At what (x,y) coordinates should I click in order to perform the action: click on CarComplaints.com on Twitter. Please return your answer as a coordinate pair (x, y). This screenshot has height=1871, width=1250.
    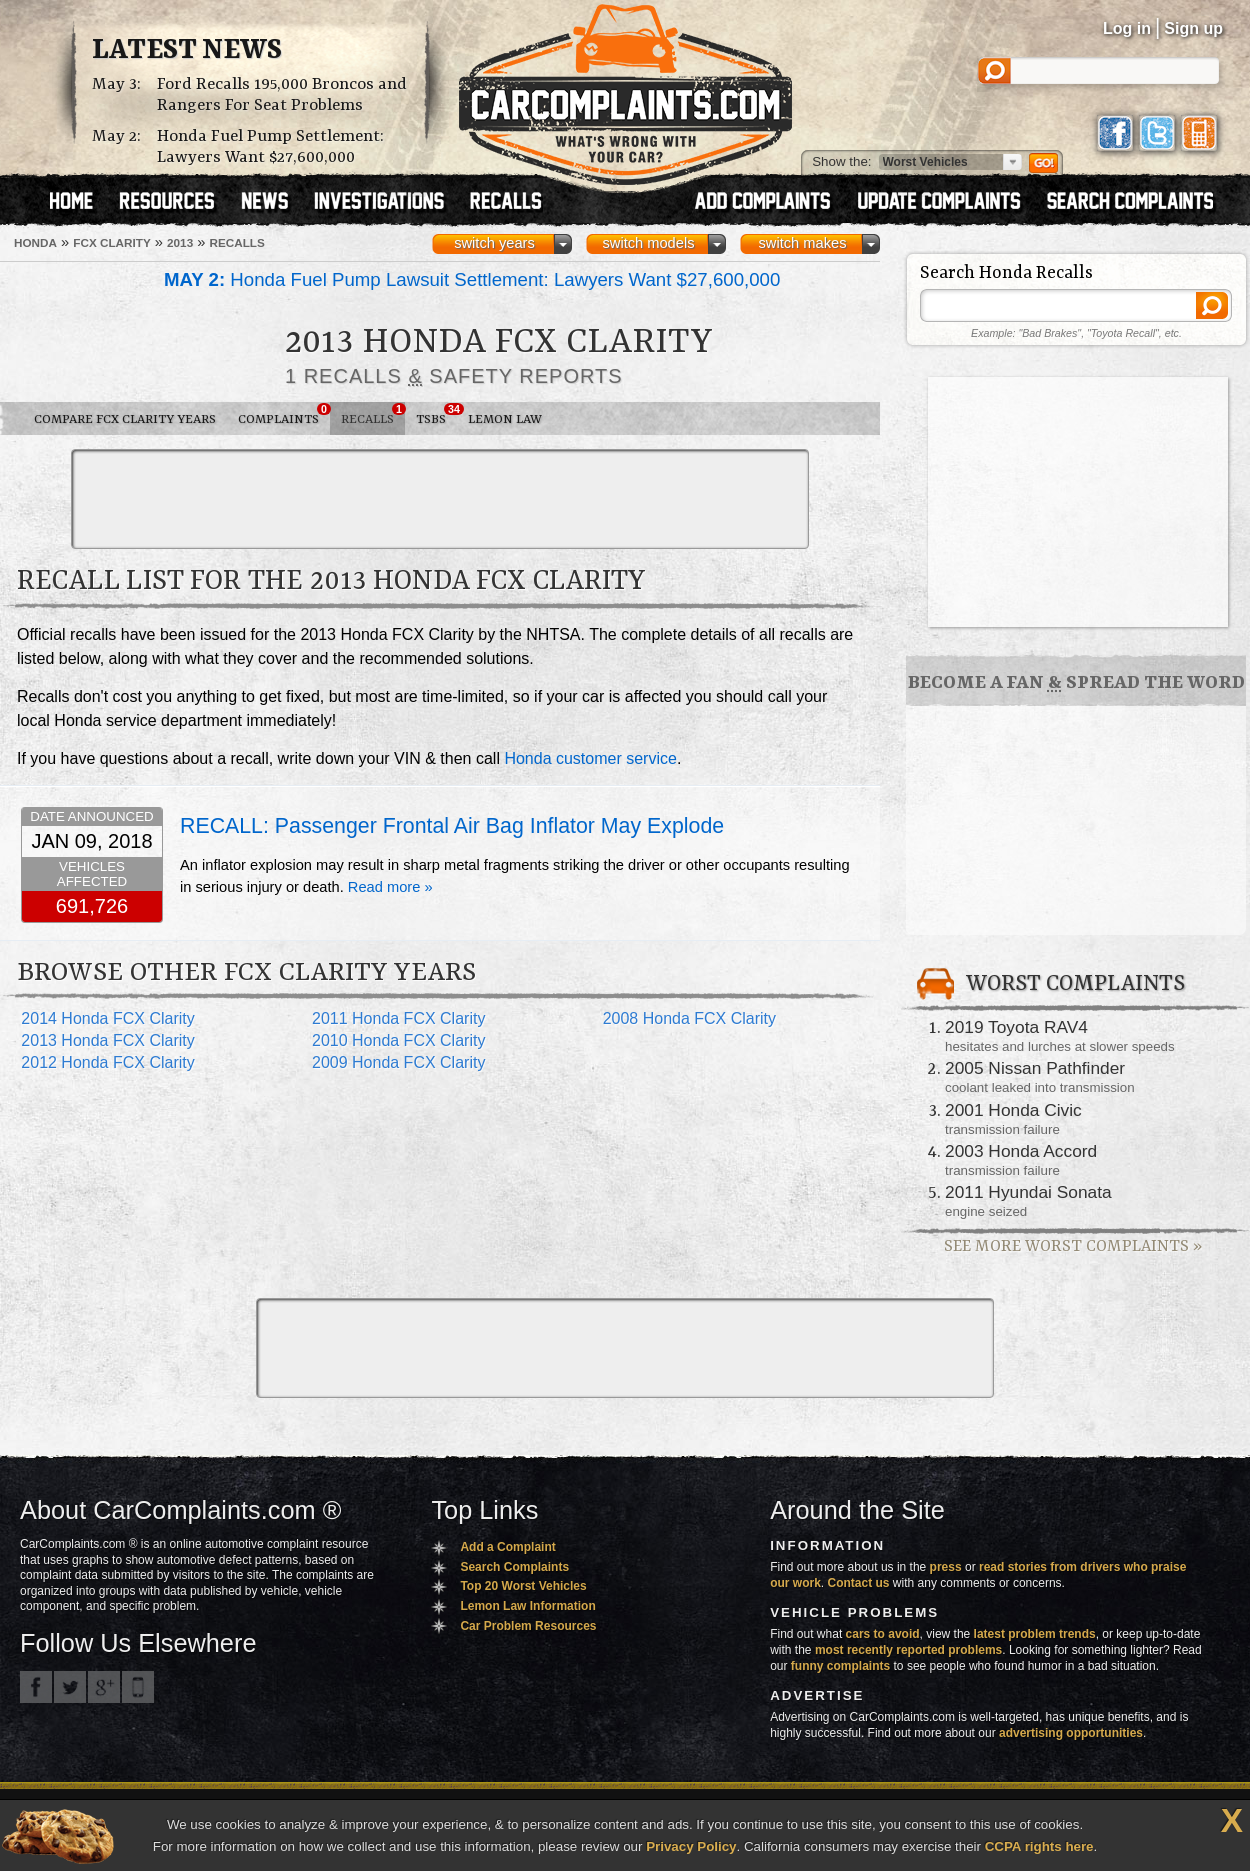
    Looking at the image, I should click on (70, 1687).